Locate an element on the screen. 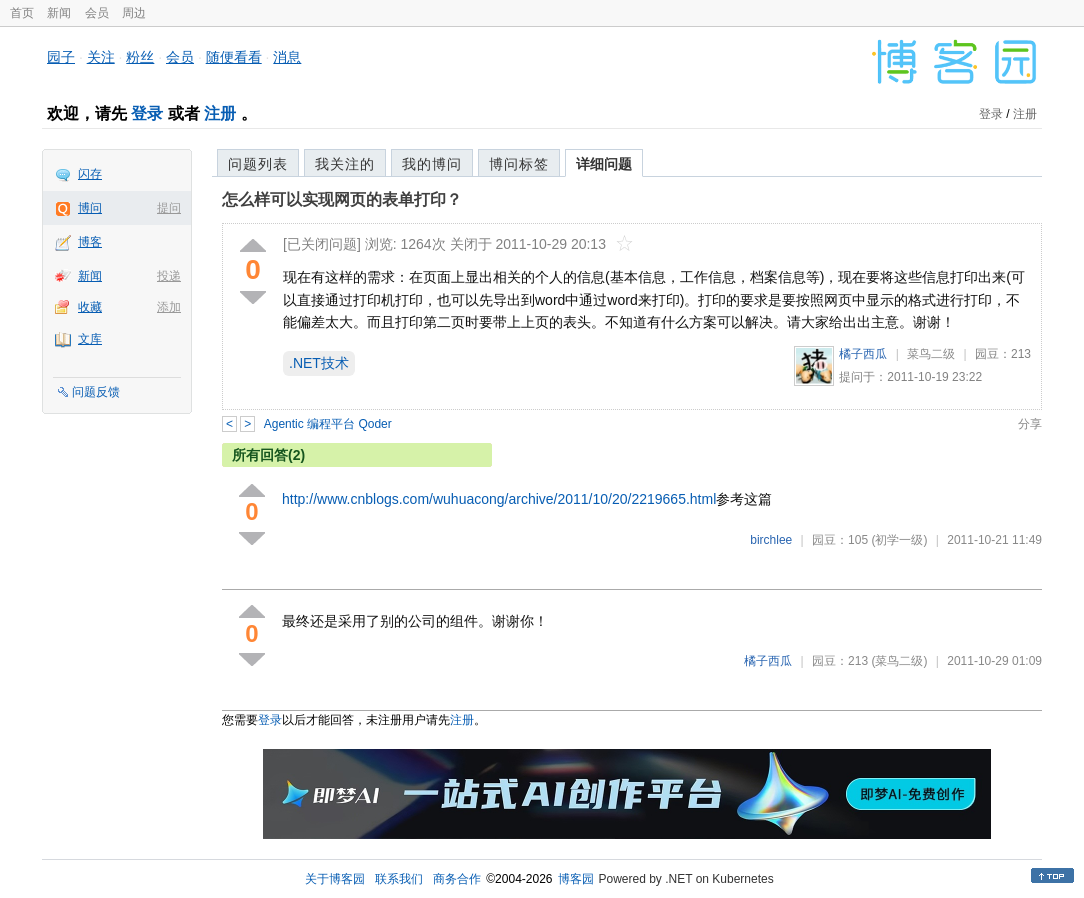 Image resolution: width=1084 pixels, height=898 pixels. 博客 is located at coordinates (90, 242).